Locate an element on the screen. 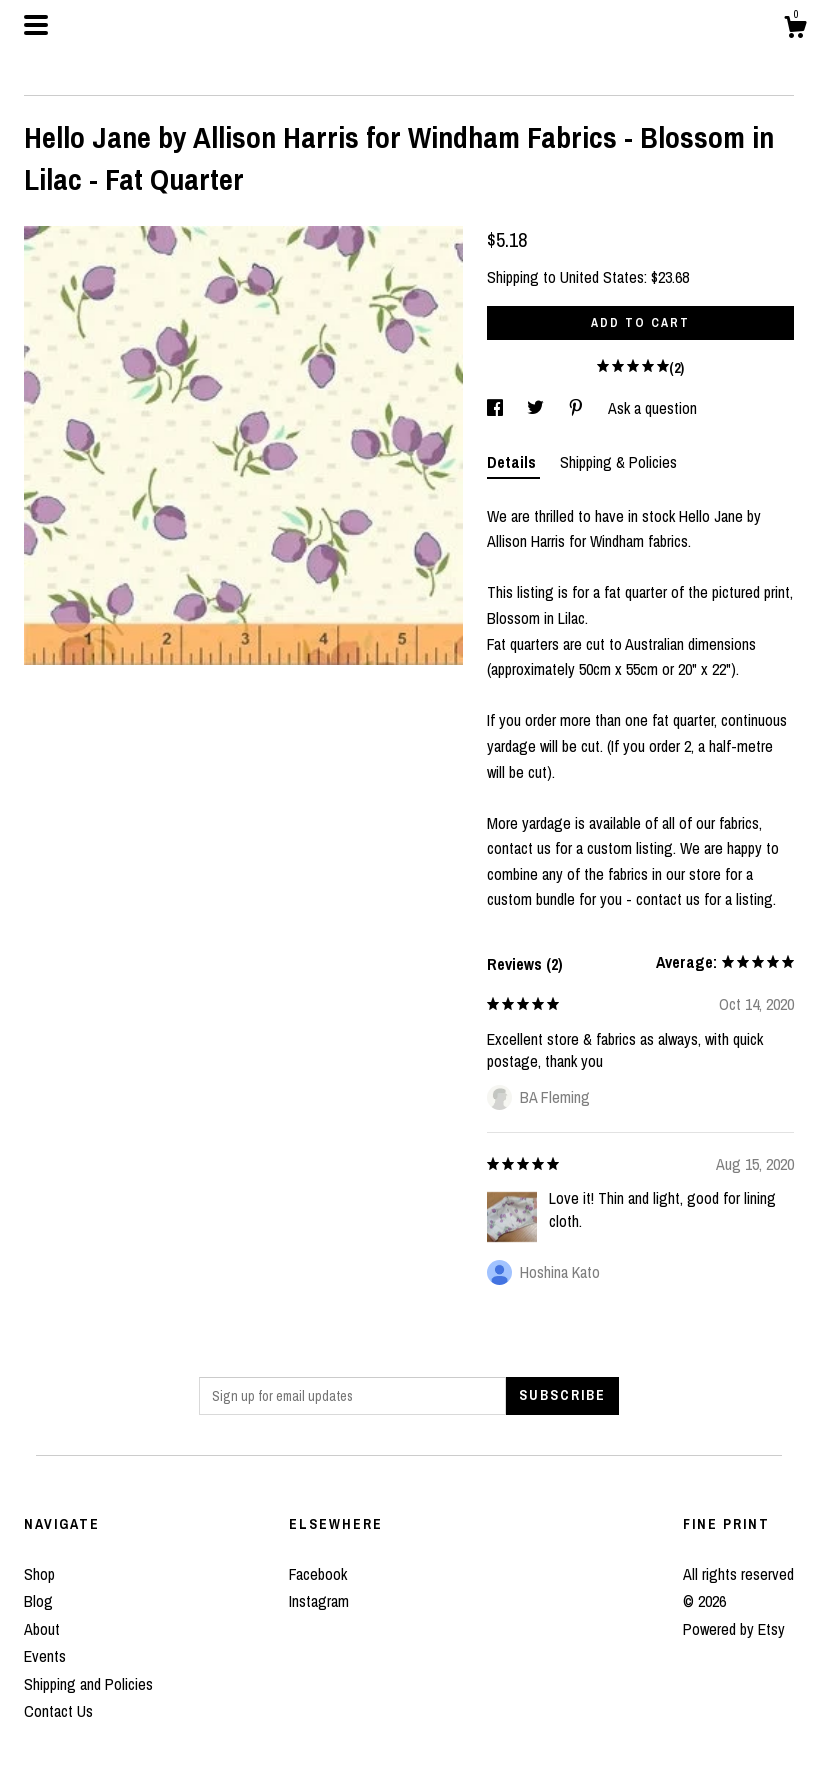  Details is located at coordinates (513, 462).